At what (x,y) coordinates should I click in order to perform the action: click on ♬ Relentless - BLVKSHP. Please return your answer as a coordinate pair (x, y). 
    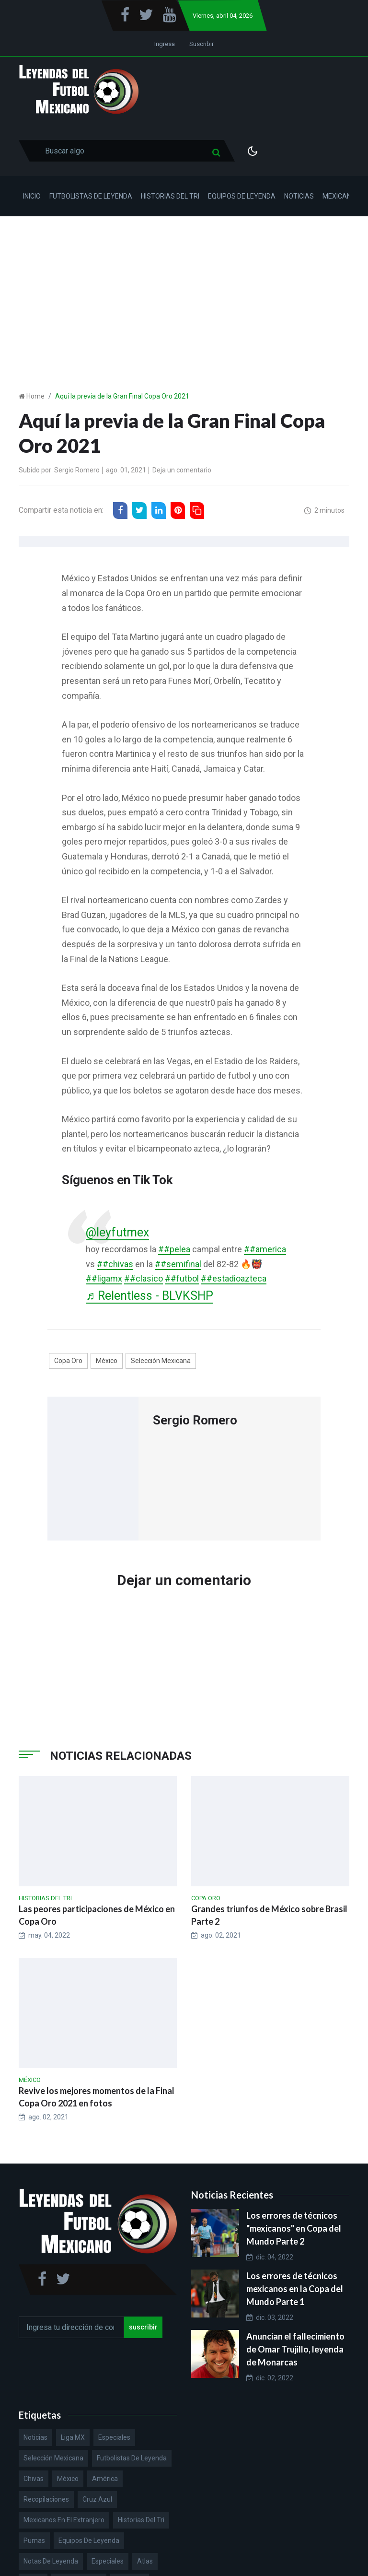
    Looking at the image, I should click on (149, 1296).